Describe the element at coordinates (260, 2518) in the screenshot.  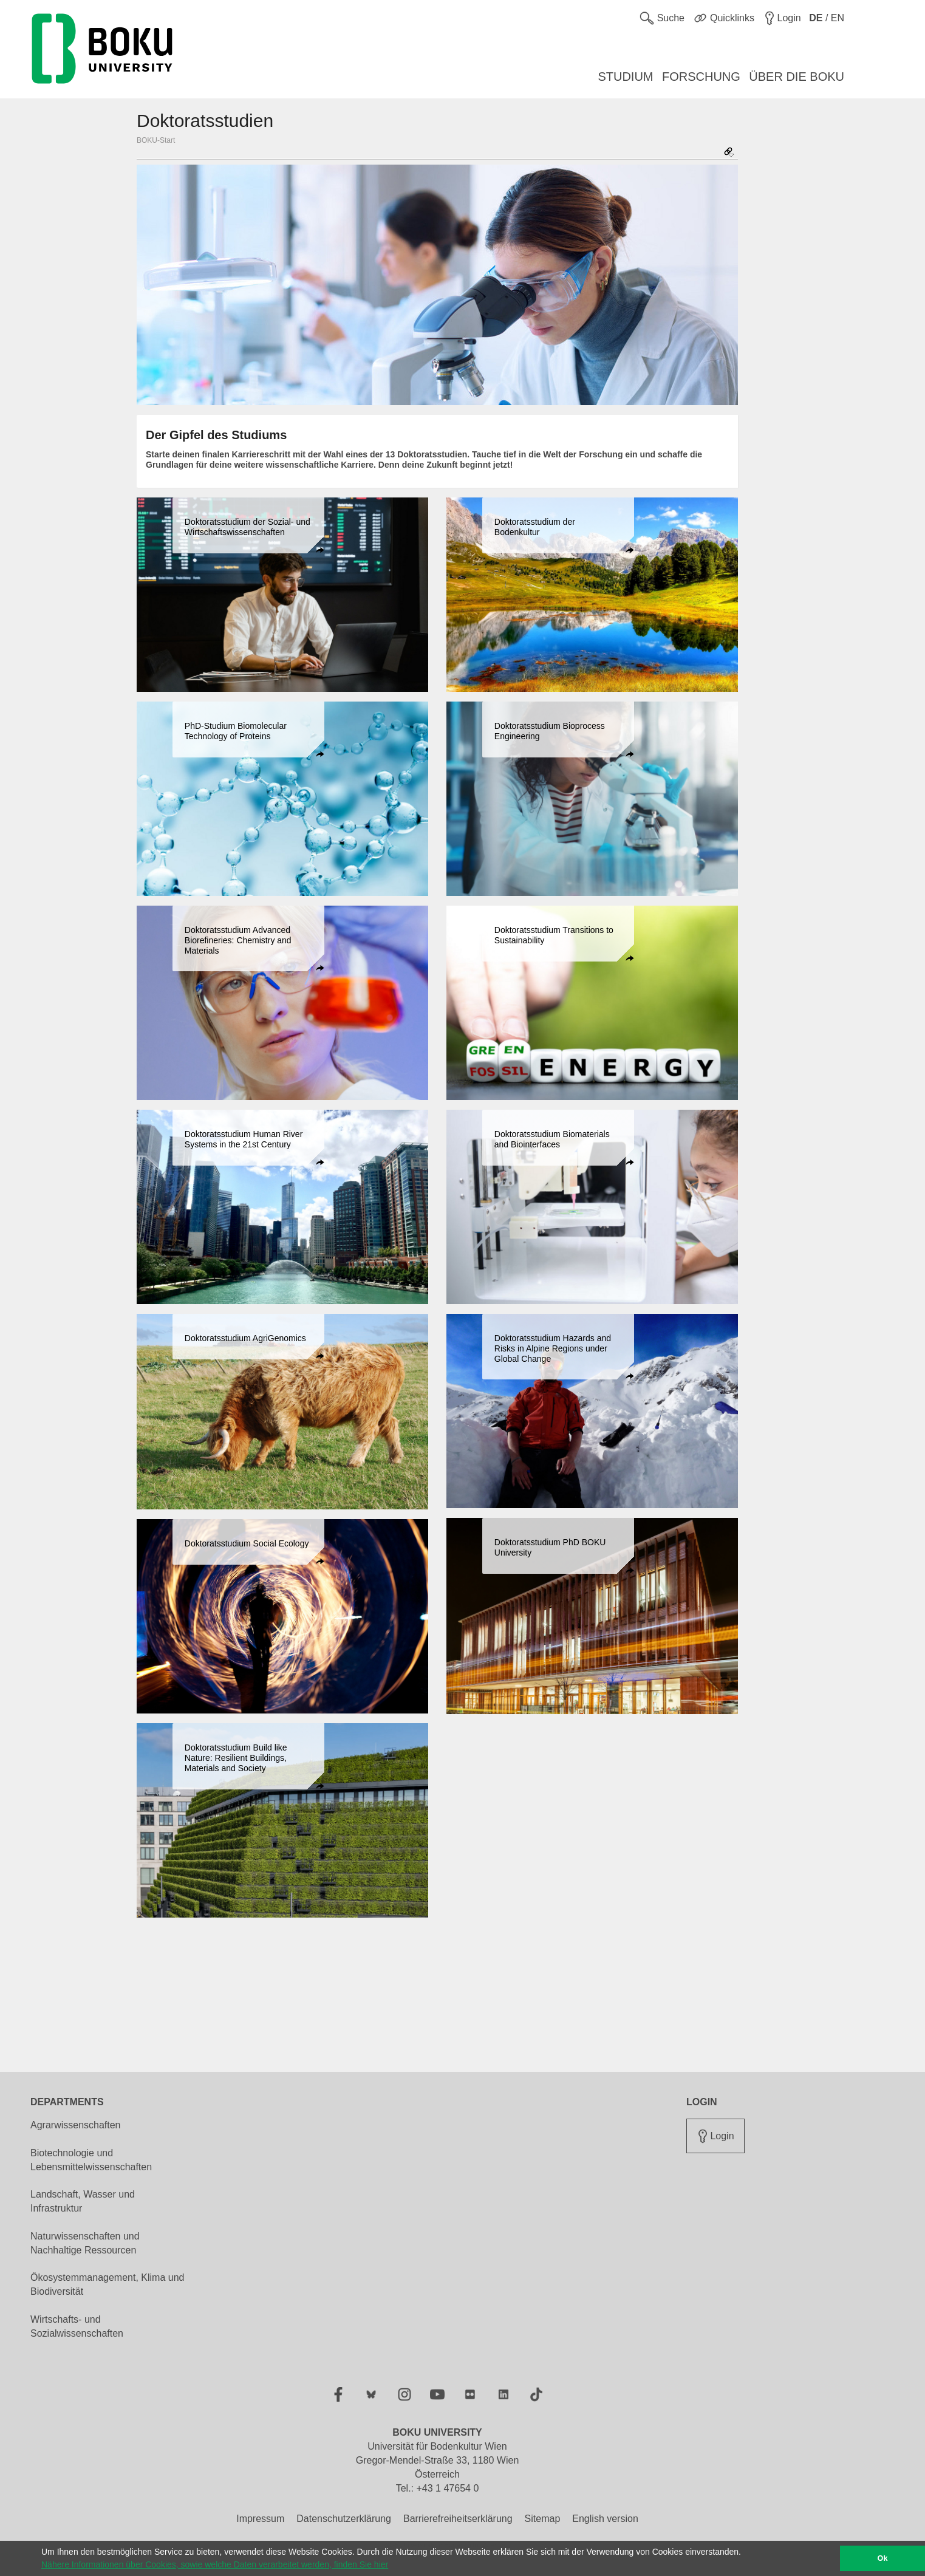
I see `Impressum` at that location.